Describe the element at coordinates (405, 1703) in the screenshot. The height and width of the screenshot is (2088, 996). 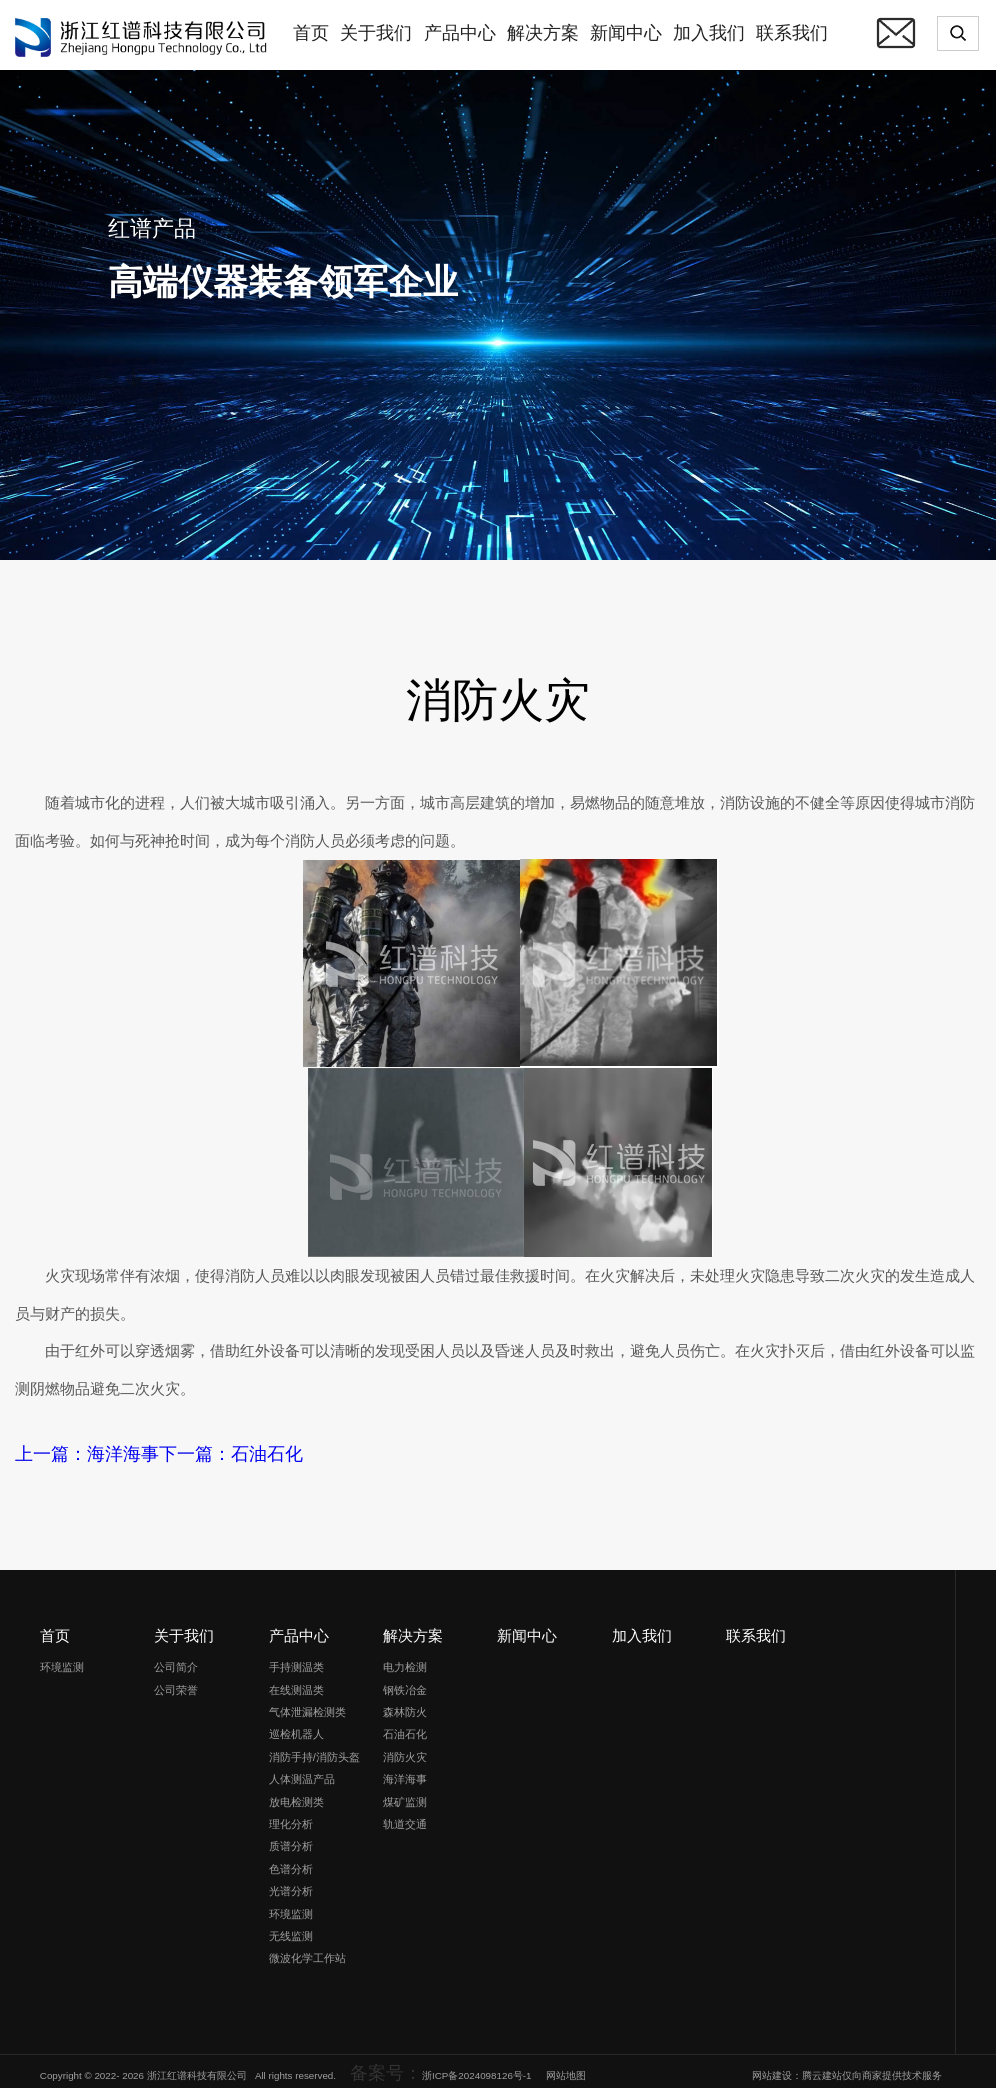
I see `森林防火` at that location.